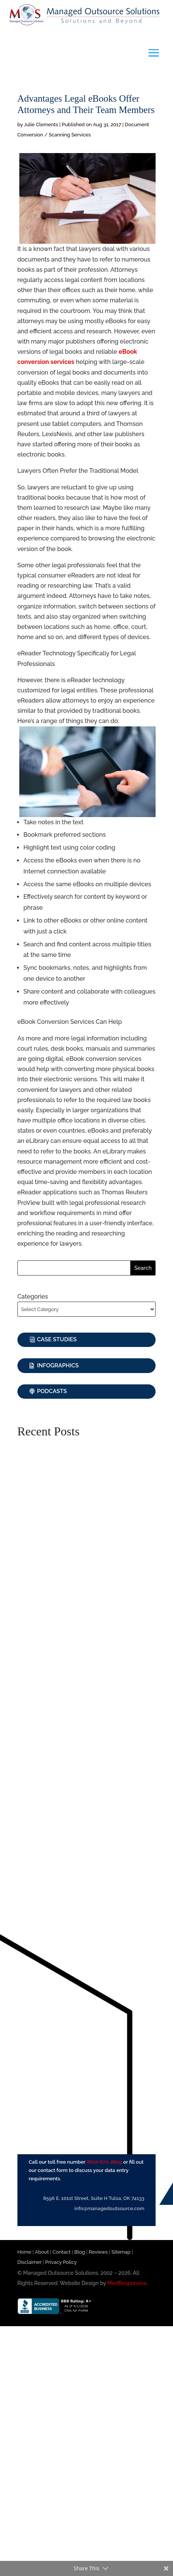  I want to click on About, so click(42, 2252).